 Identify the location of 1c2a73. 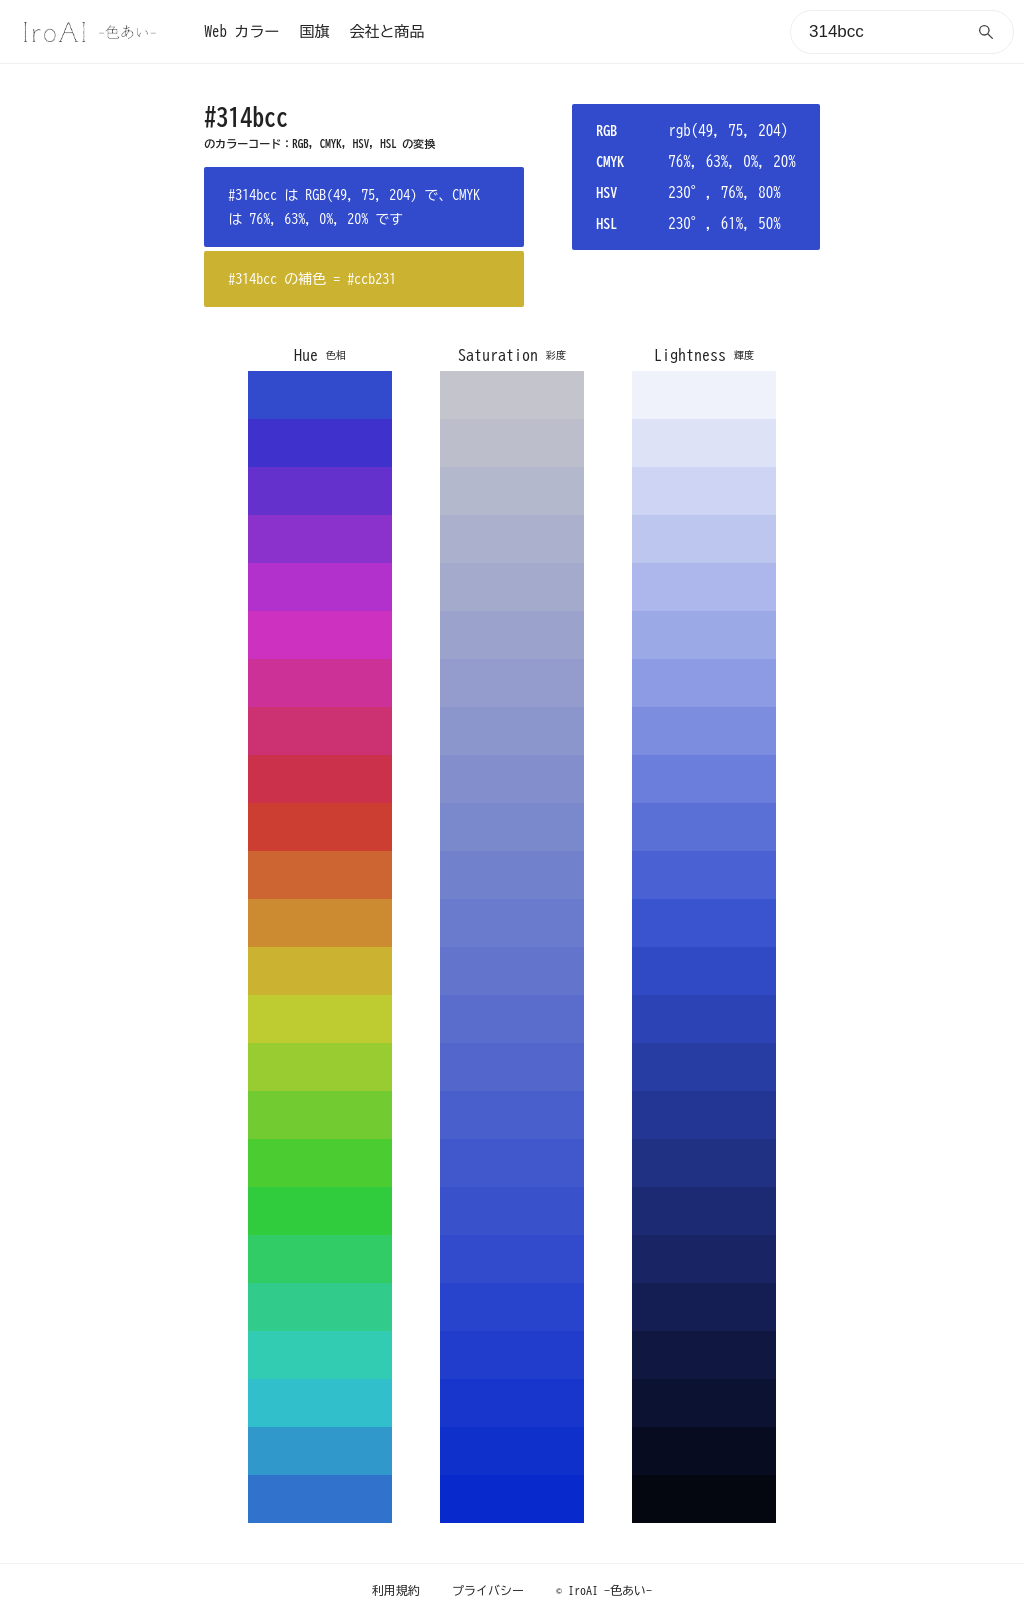
(704, 1211).